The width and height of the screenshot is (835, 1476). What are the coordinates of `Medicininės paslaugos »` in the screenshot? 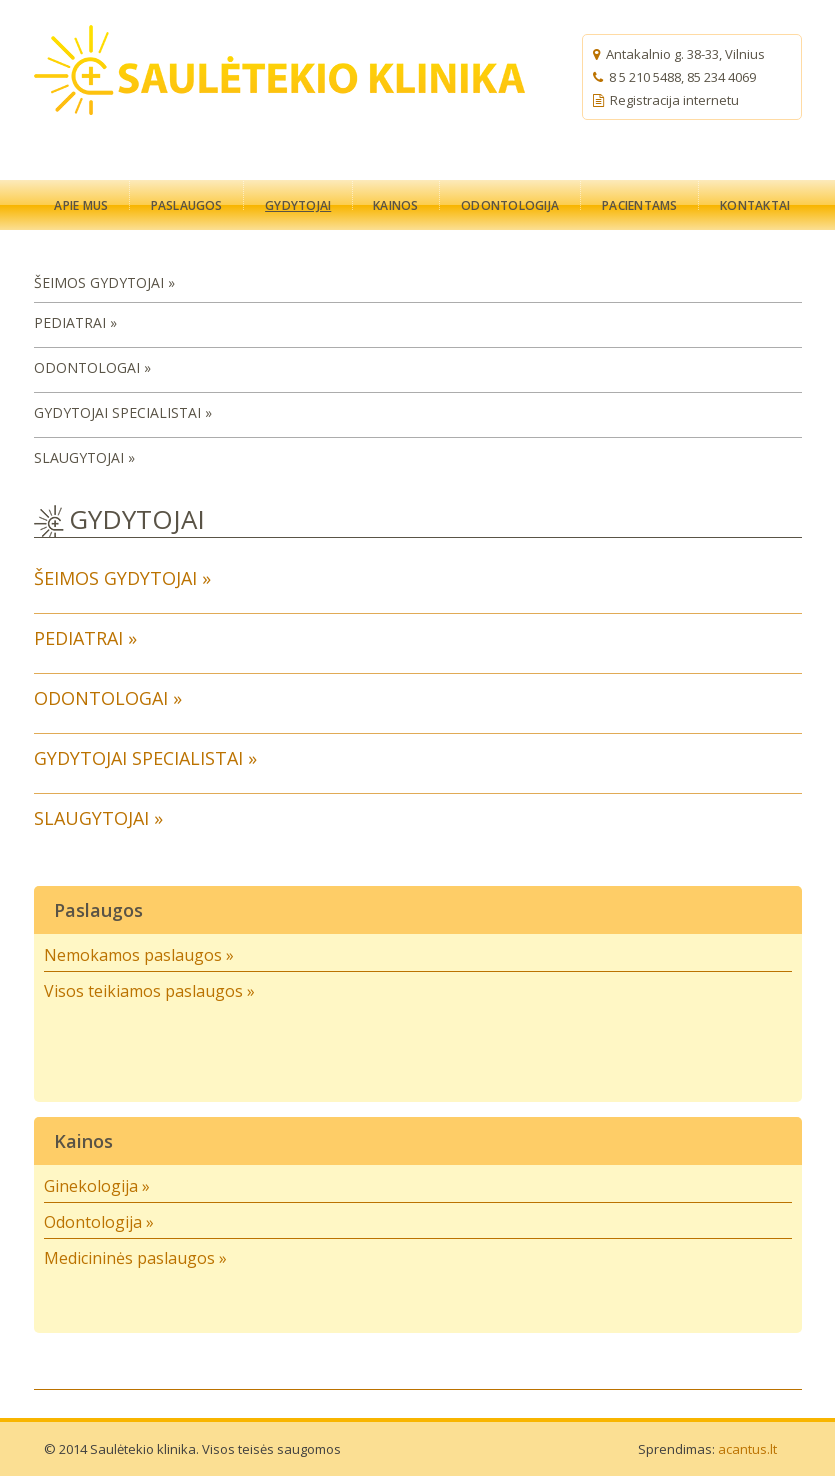 It's located at (135, 1258).